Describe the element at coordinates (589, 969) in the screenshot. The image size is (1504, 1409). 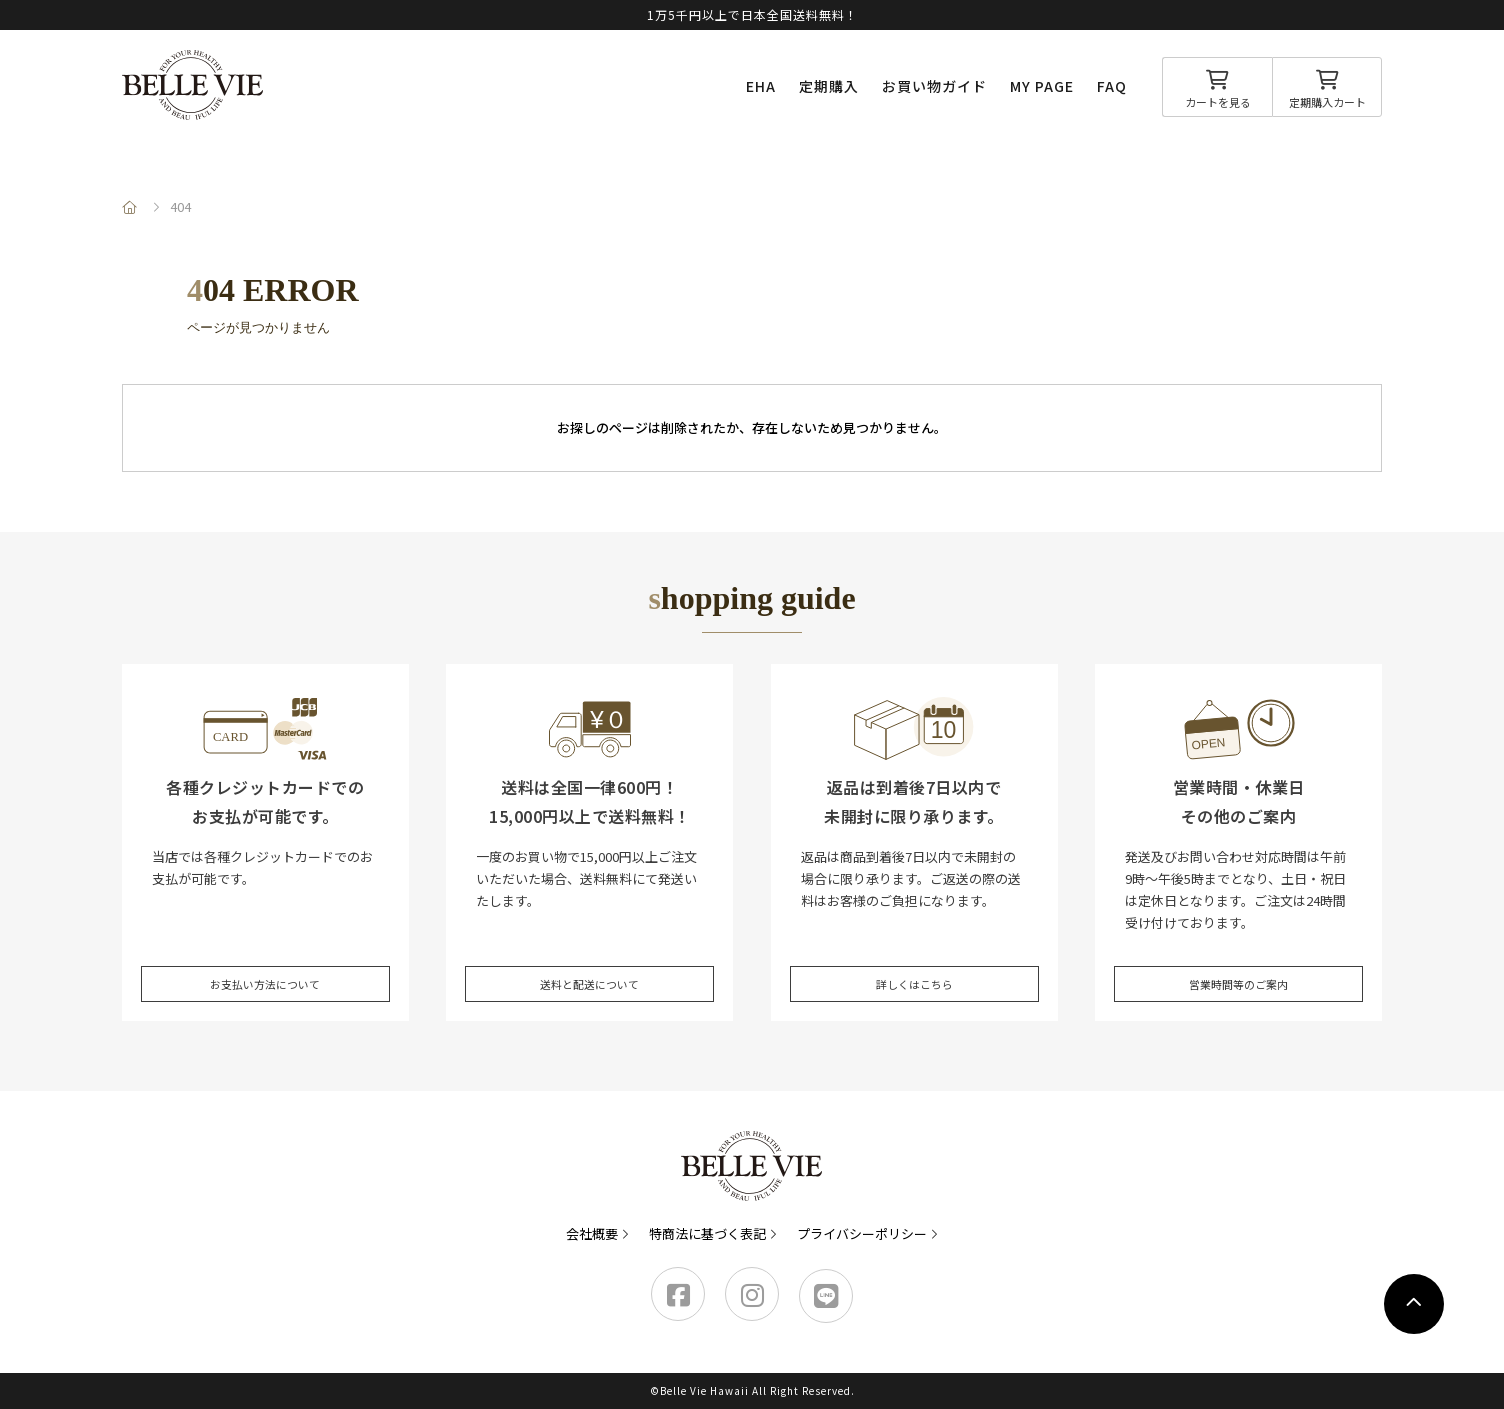
I see `送料と配送について` at that location.